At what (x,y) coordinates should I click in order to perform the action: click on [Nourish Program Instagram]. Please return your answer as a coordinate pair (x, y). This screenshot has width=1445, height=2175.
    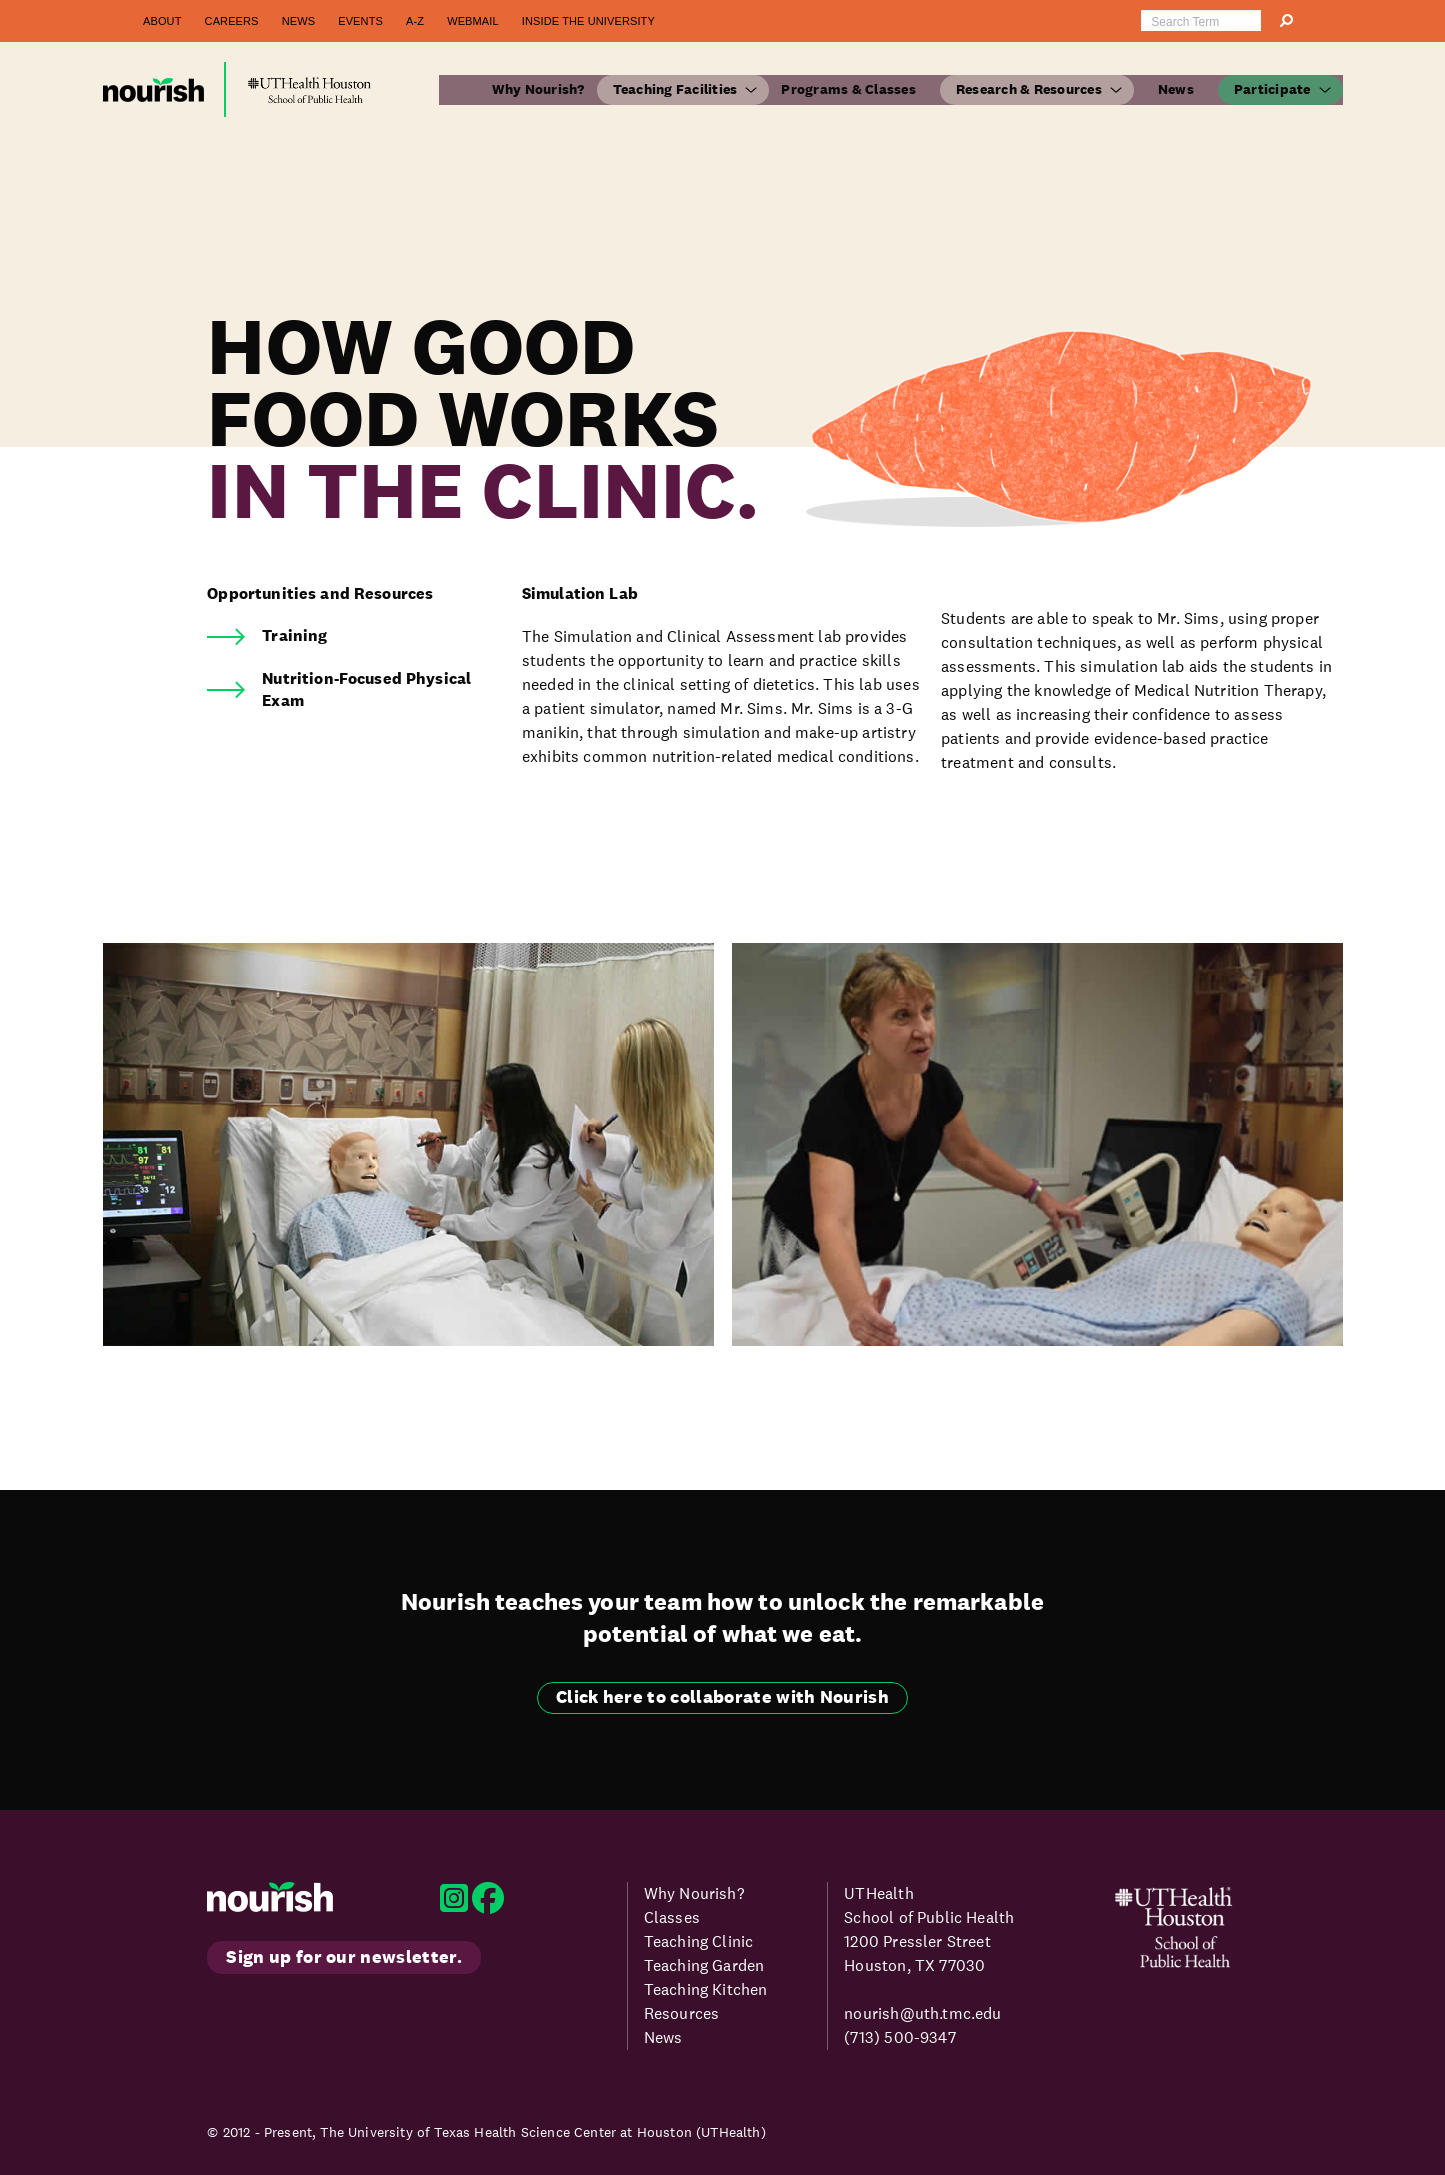
    Looking at the image, I should click on (456, 1904).